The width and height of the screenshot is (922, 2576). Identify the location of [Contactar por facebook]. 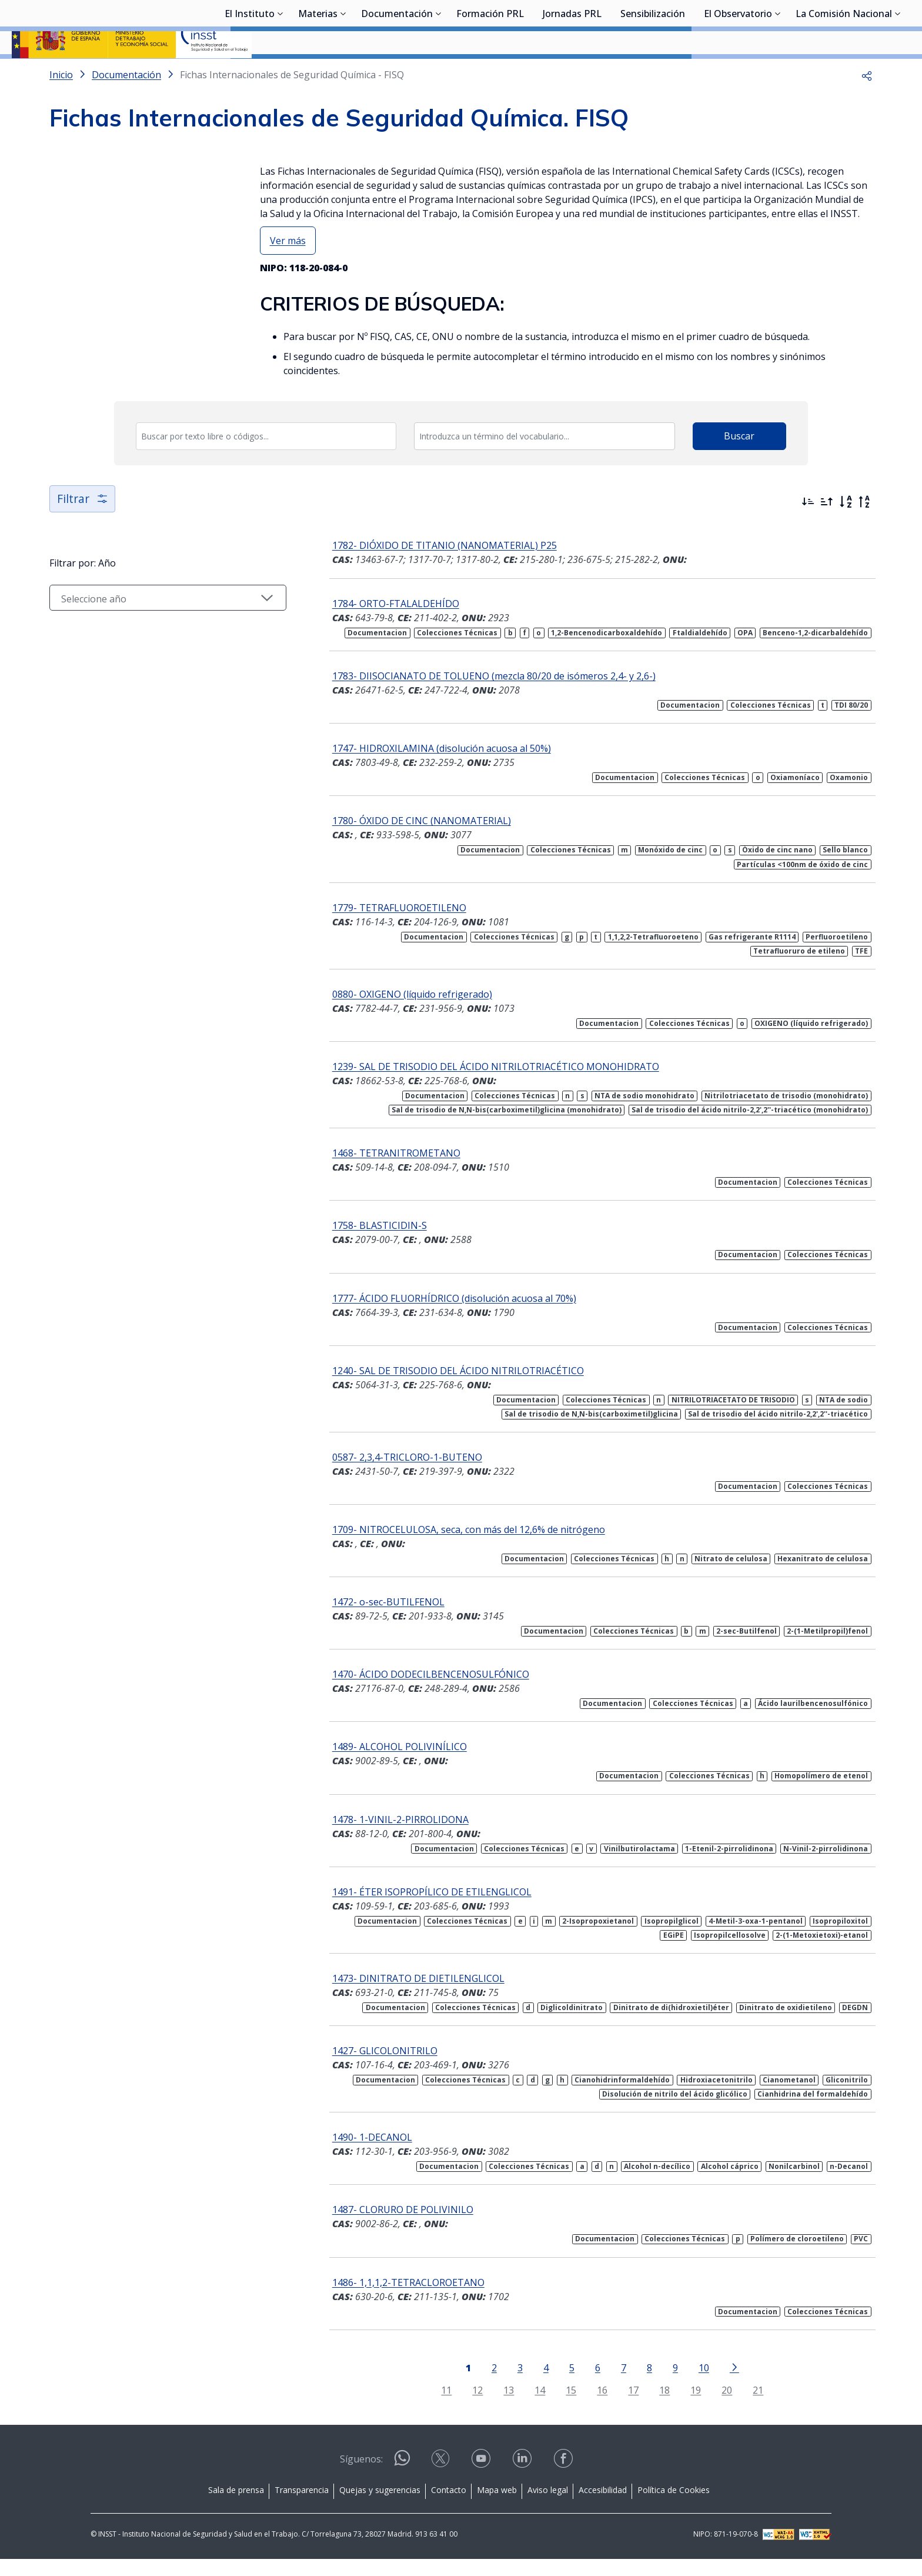
(564, 2479).